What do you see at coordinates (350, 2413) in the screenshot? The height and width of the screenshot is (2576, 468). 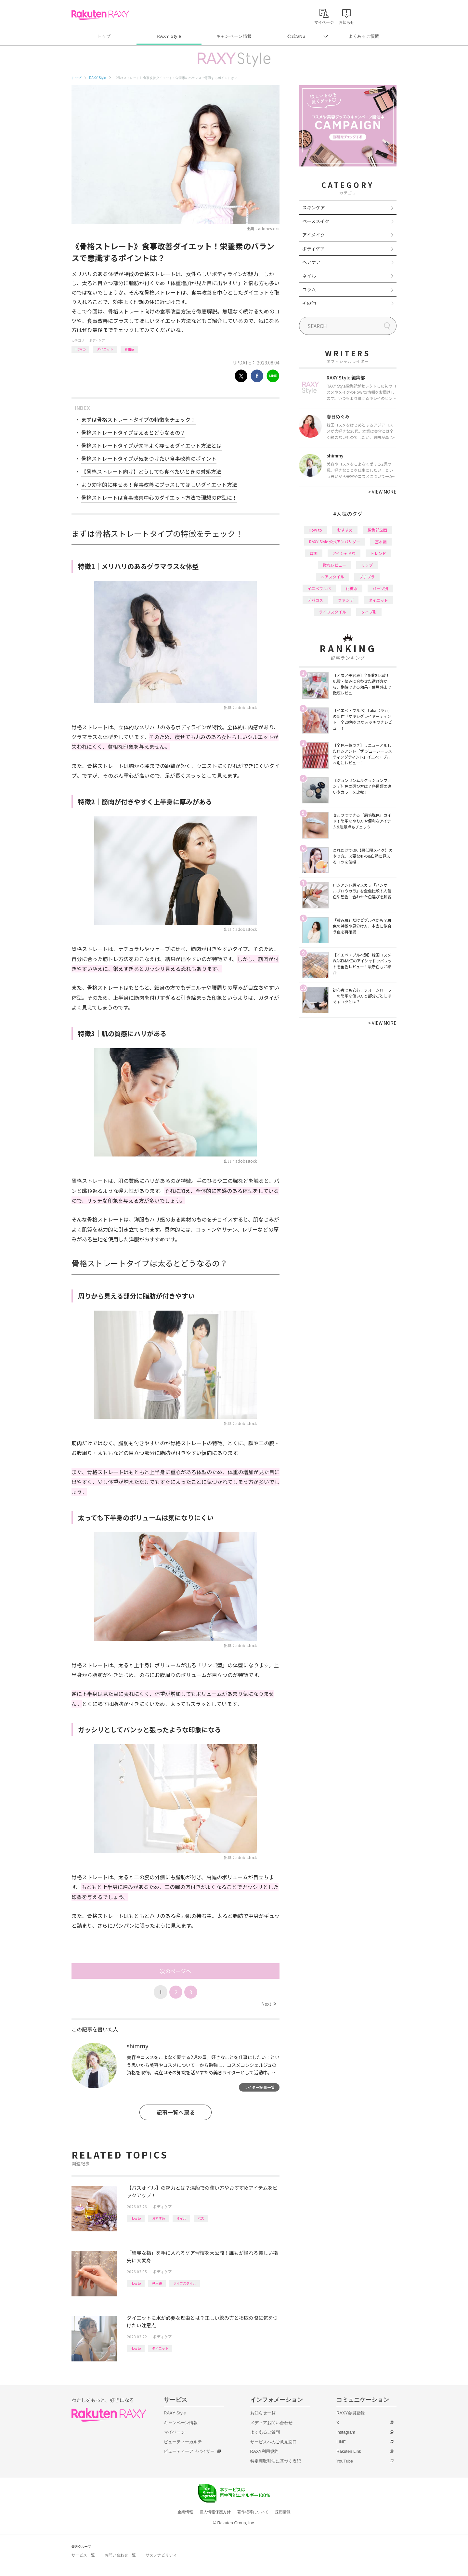 I see `RAXY会員登録` at bounding box center [350, 2413].